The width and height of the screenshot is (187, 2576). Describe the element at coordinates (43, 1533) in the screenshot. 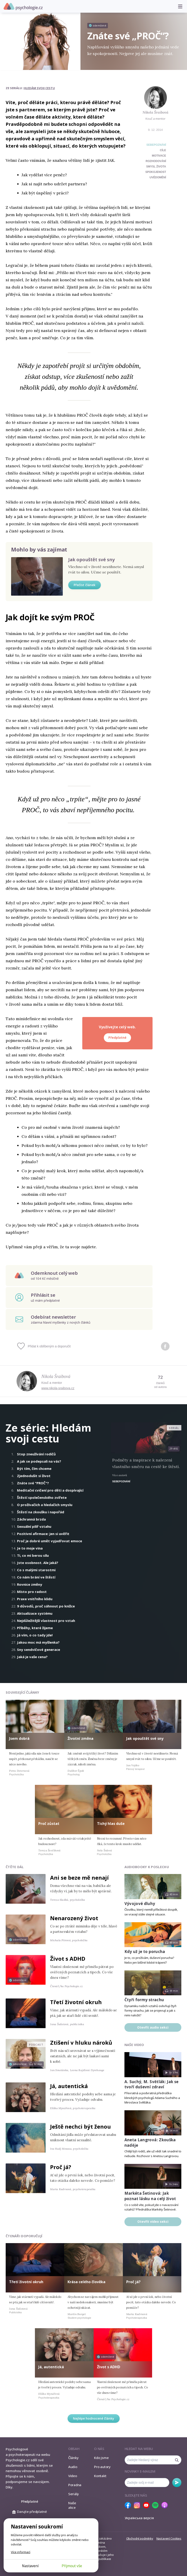

I see `Pozitivní afirmace: jen si uvěřit` at that location.